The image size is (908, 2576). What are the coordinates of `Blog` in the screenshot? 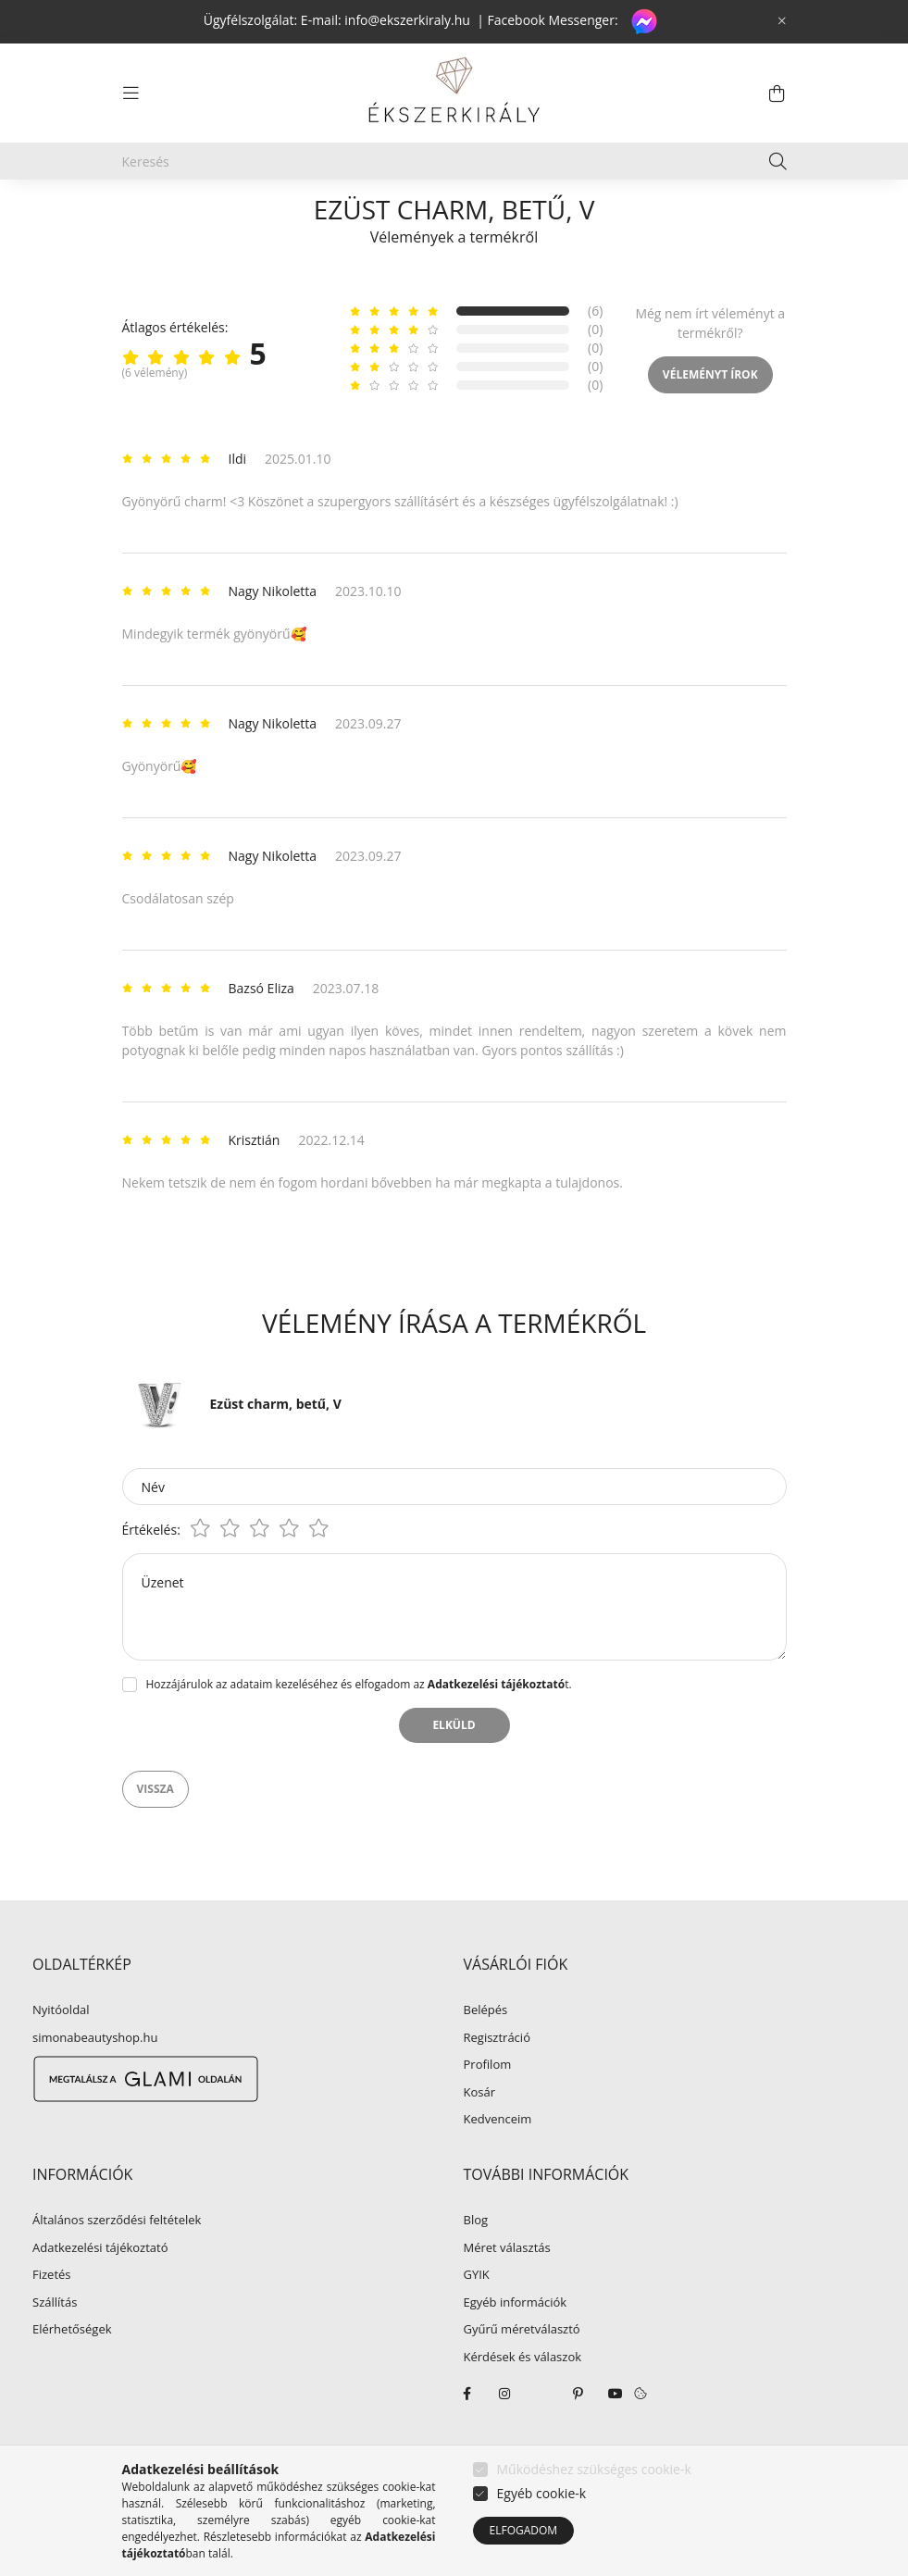 It's located at (476, 2264).